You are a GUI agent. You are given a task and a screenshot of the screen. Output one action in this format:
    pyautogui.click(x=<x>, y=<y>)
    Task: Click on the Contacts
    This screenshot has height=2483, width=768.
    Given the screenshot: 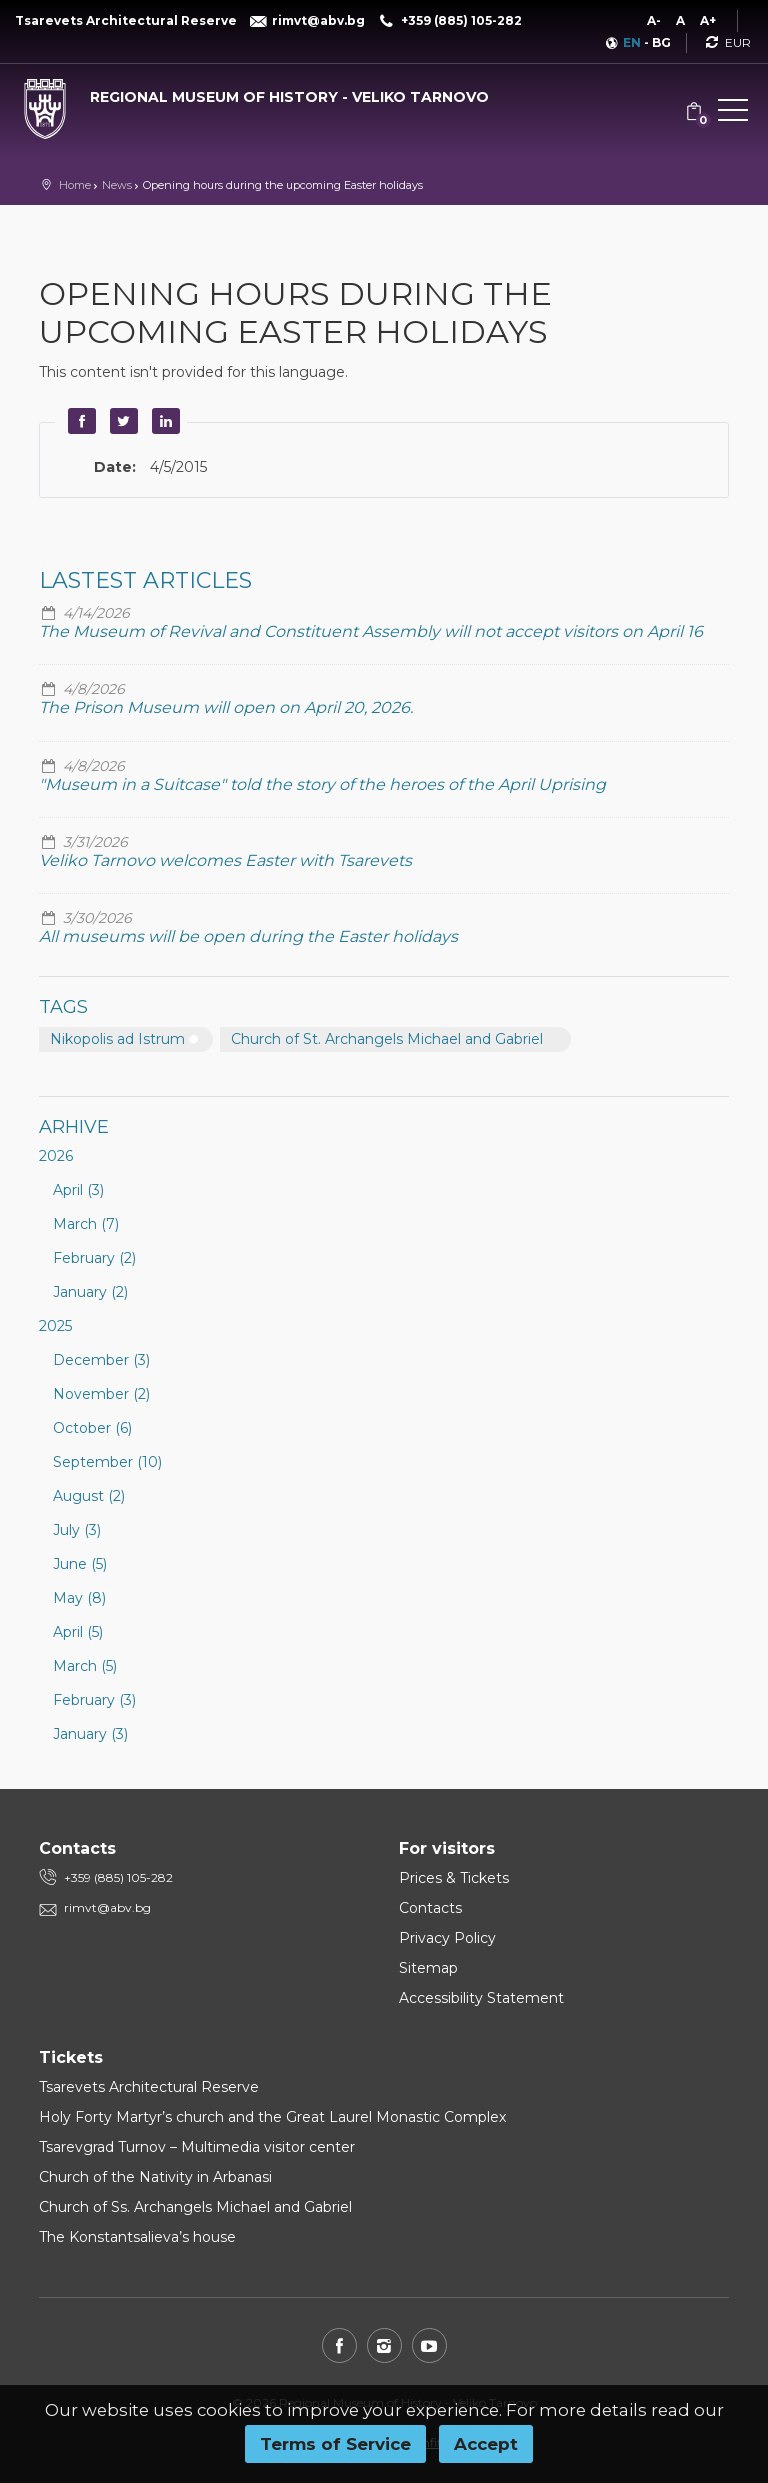 What is the action you would take?
    pyautogui.click(x=430, y=1908)
    